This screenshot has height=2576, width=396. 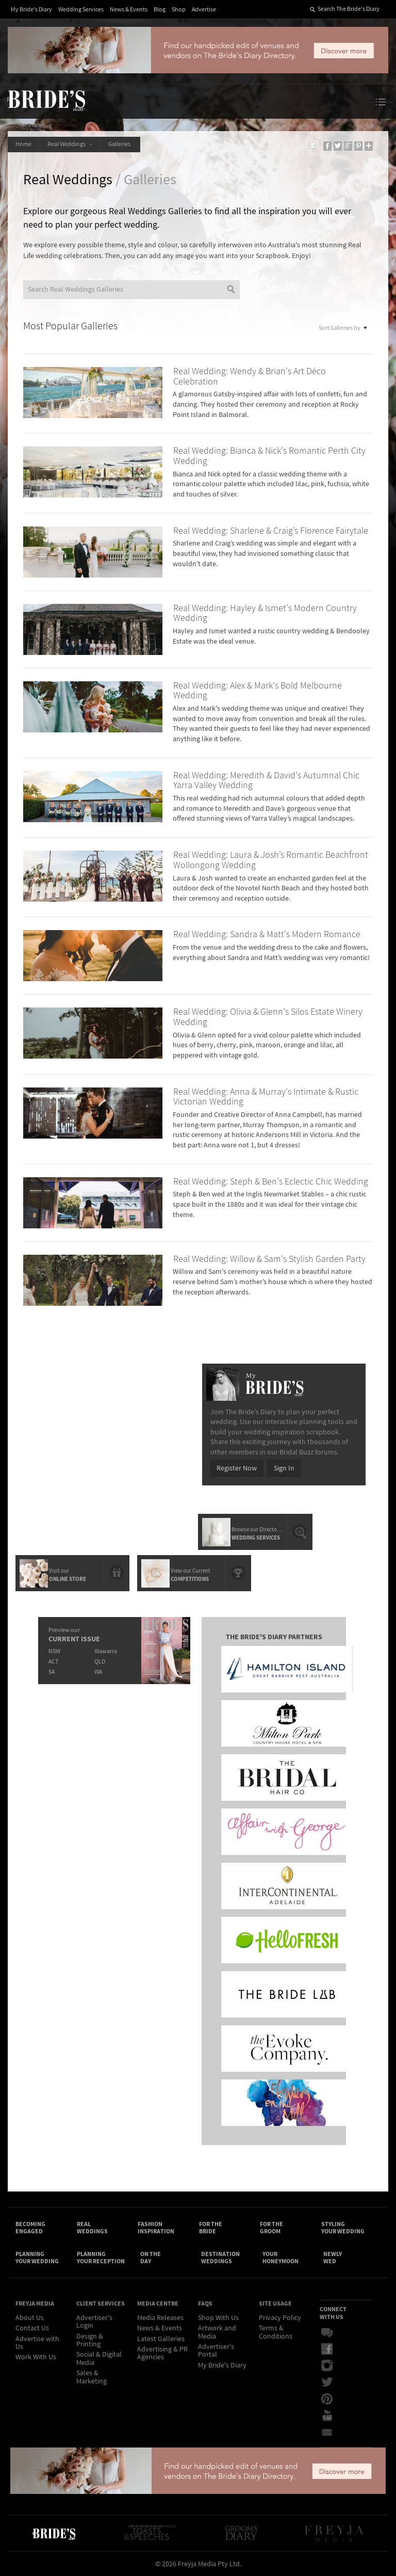 What do you see at coordinates (327, 2399) in the screenshot?
I see `Pinterest` at bounding box center [327, 2399].